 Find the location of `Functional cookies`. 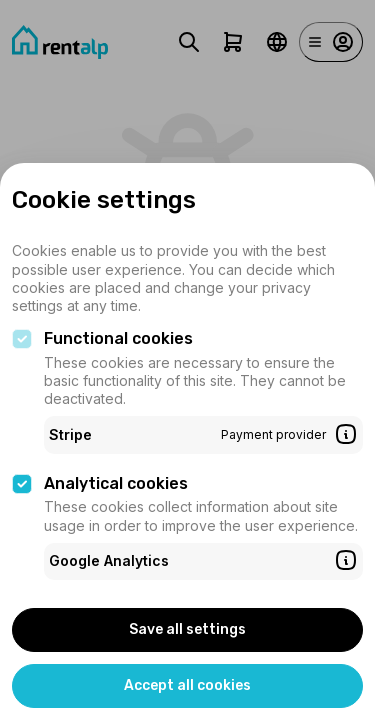

Functional cookies is located at coordinates (118, 338).